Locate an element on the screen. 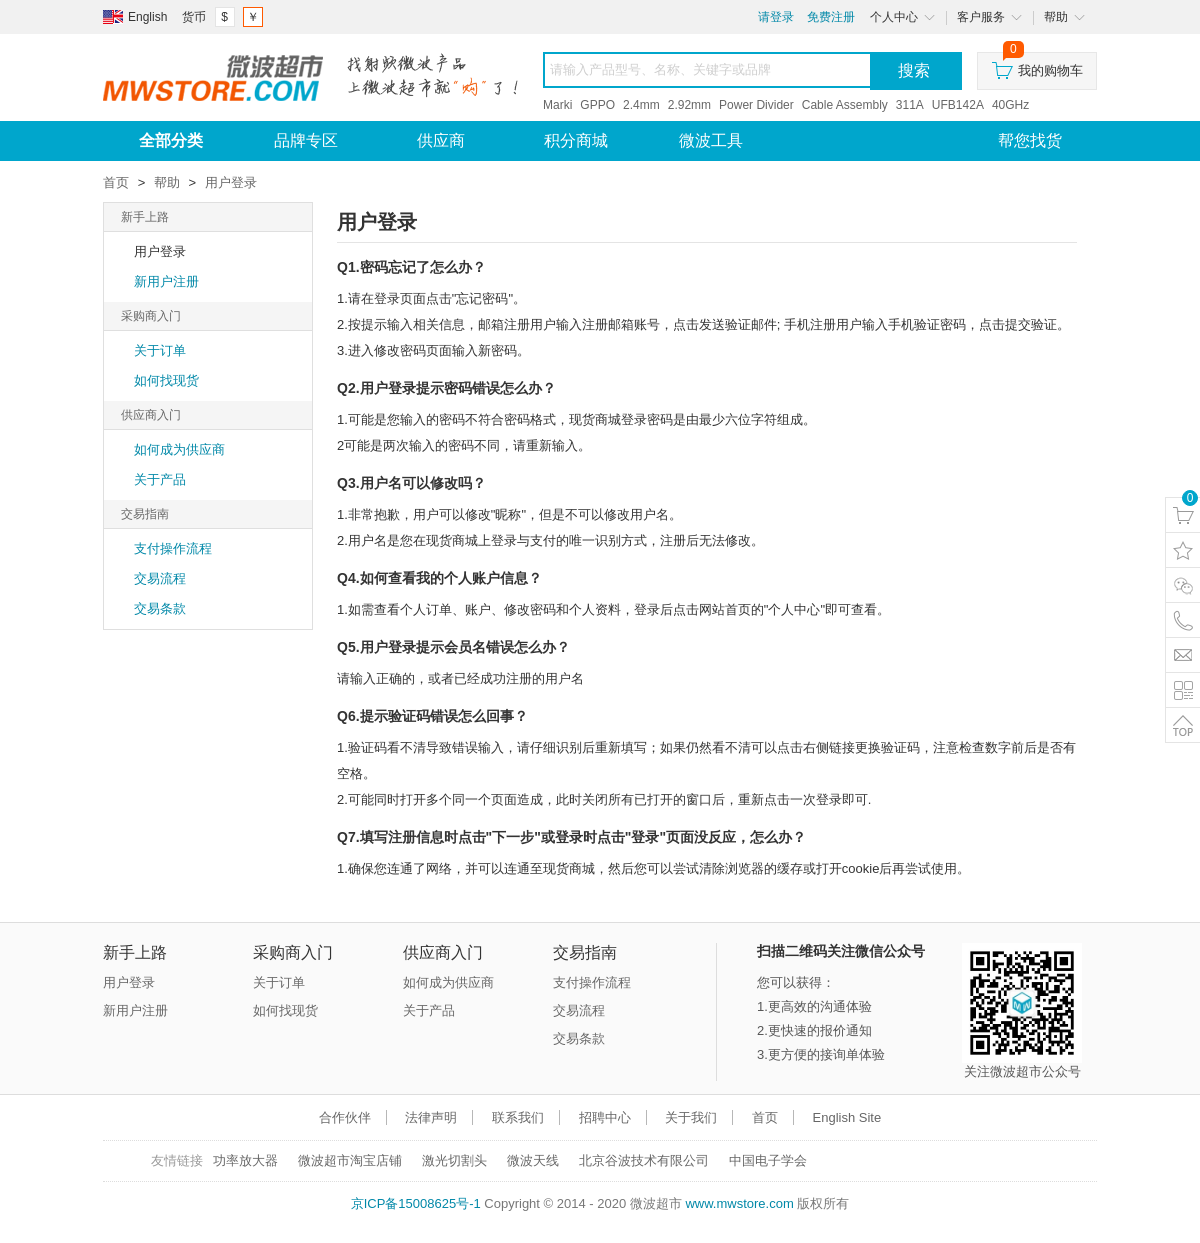  功率放大器 is located at coordinates (245, 1160).